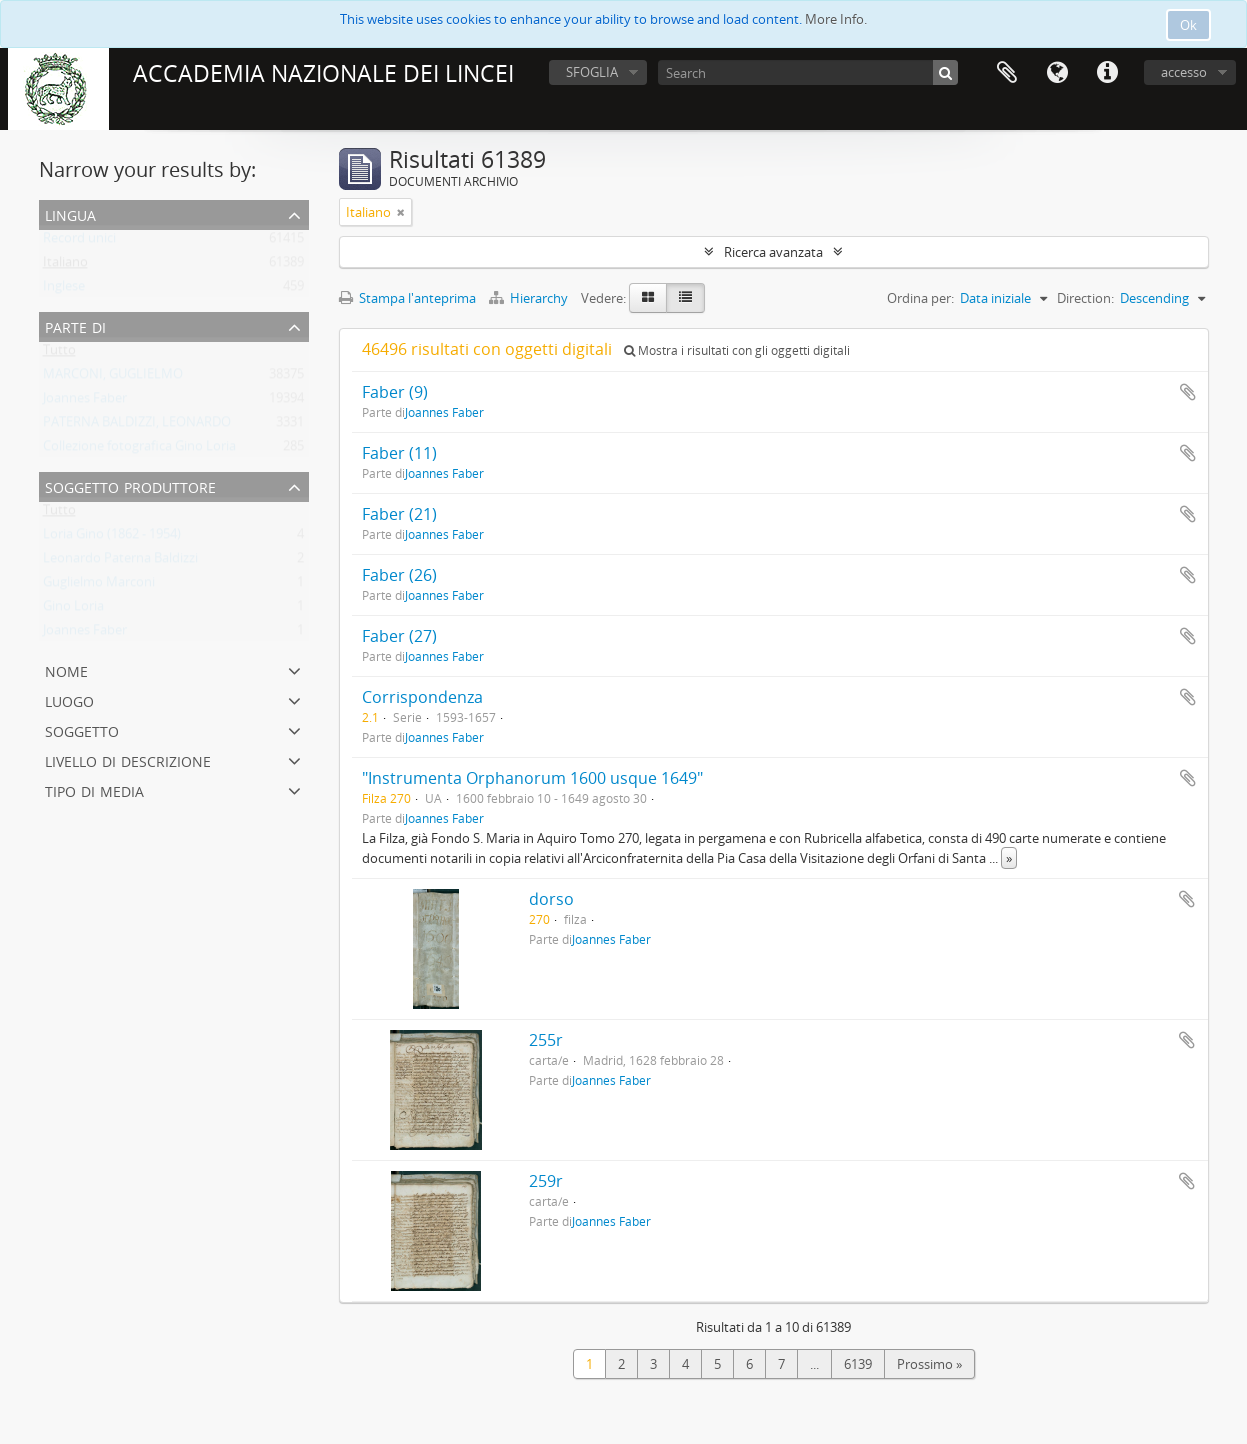 The width and height of the screenshot is (1247, 1444). I want to click on Faber (21), so click(399, 514).